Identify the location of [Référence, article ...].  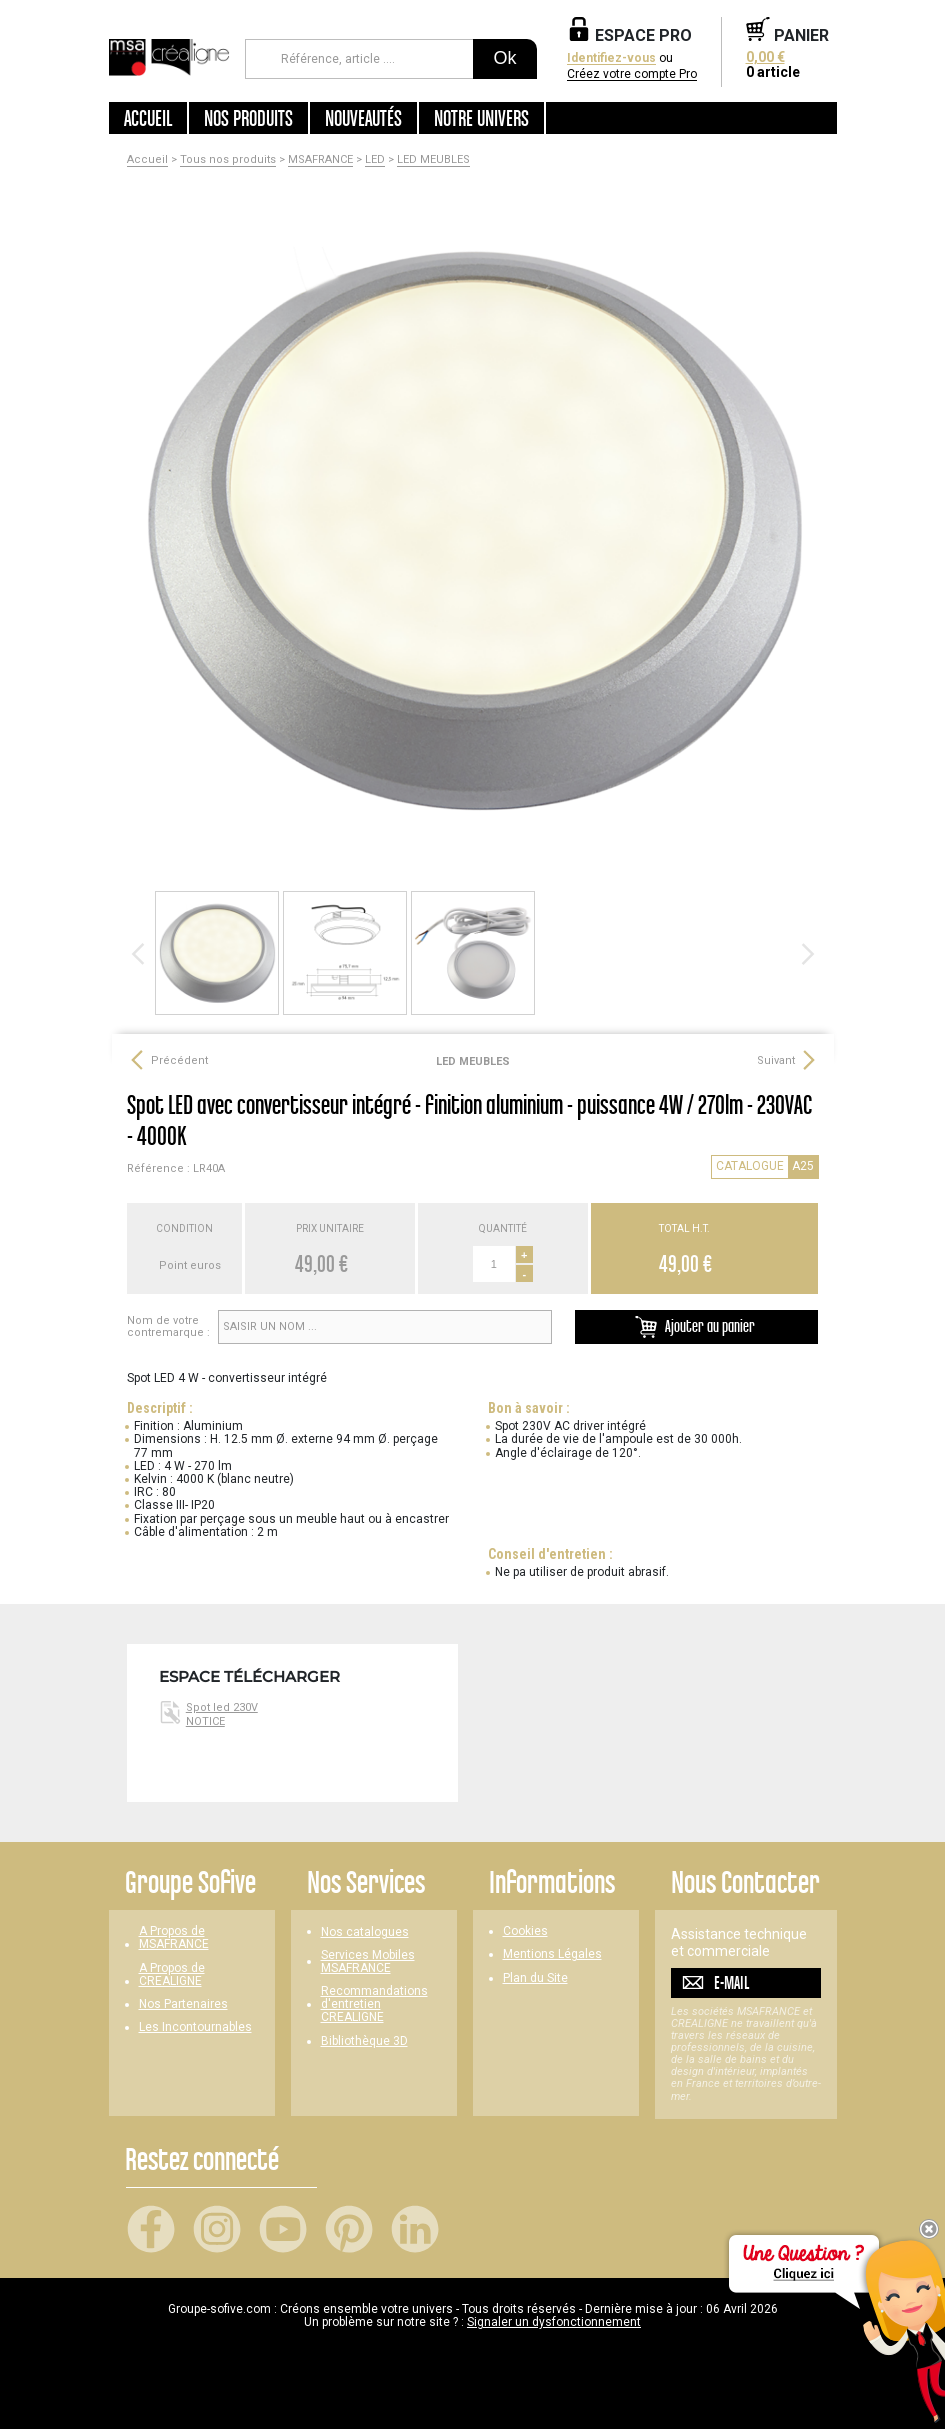
(359, 59).